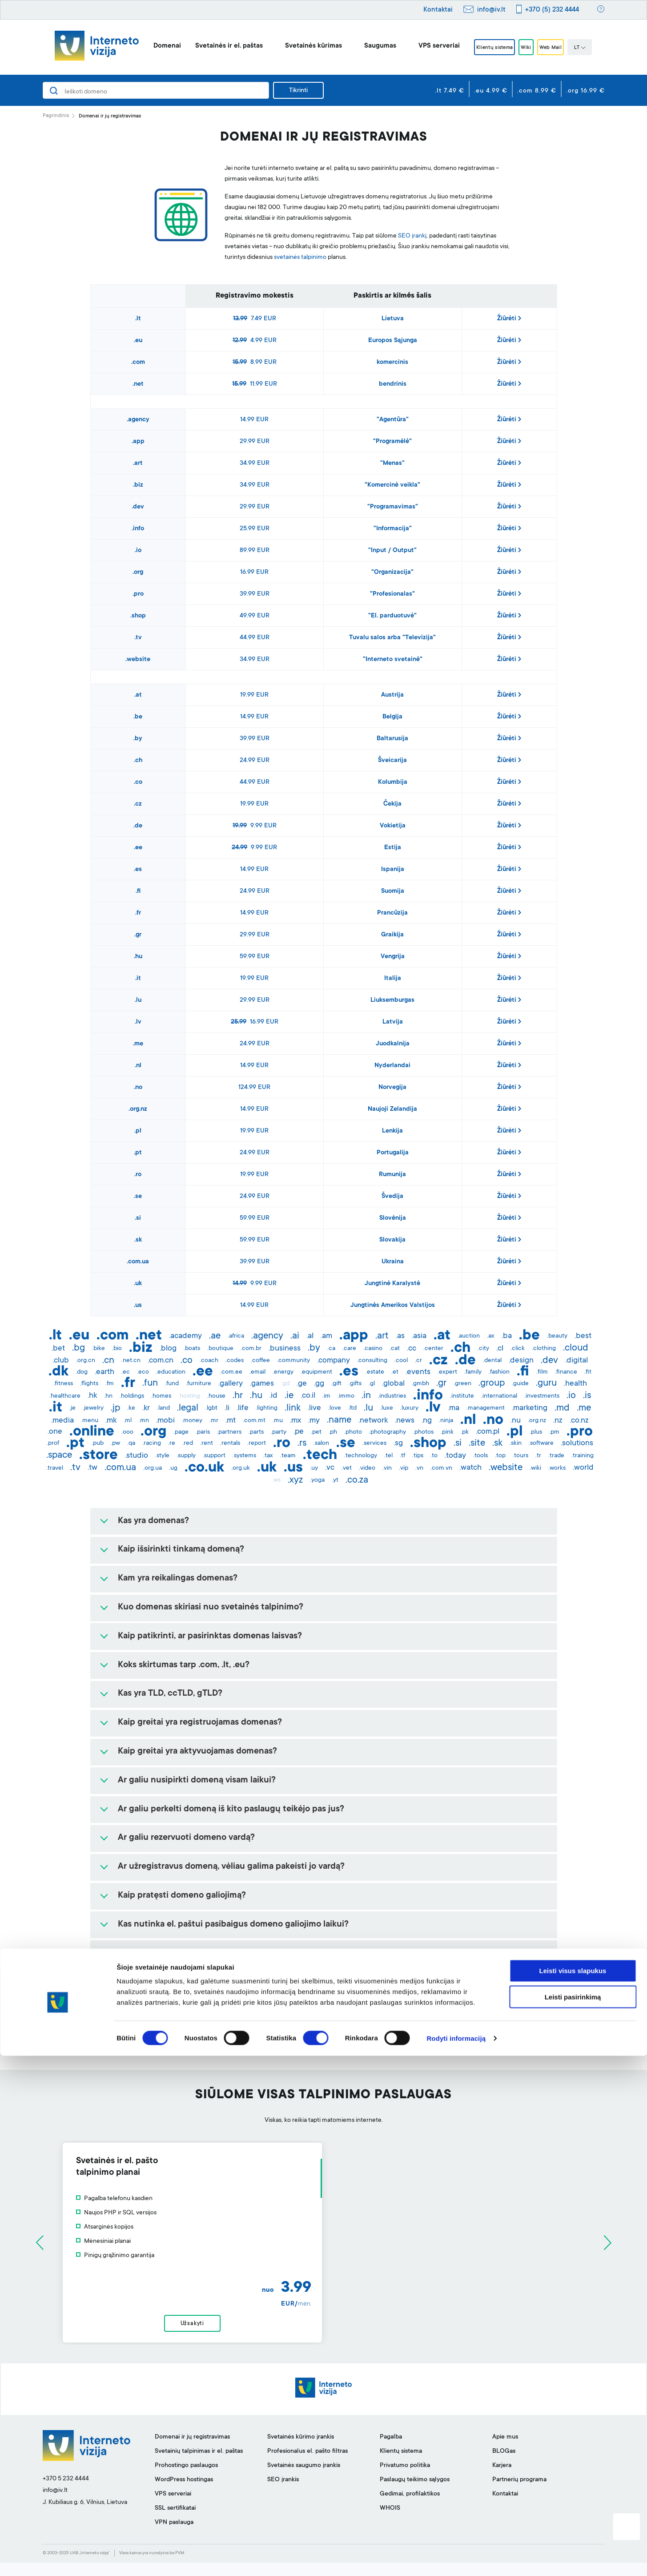  What do you see at coordinates (160, 1360) in the screenshot?
I see `.com.cn` at bounding box center [160, 1360].